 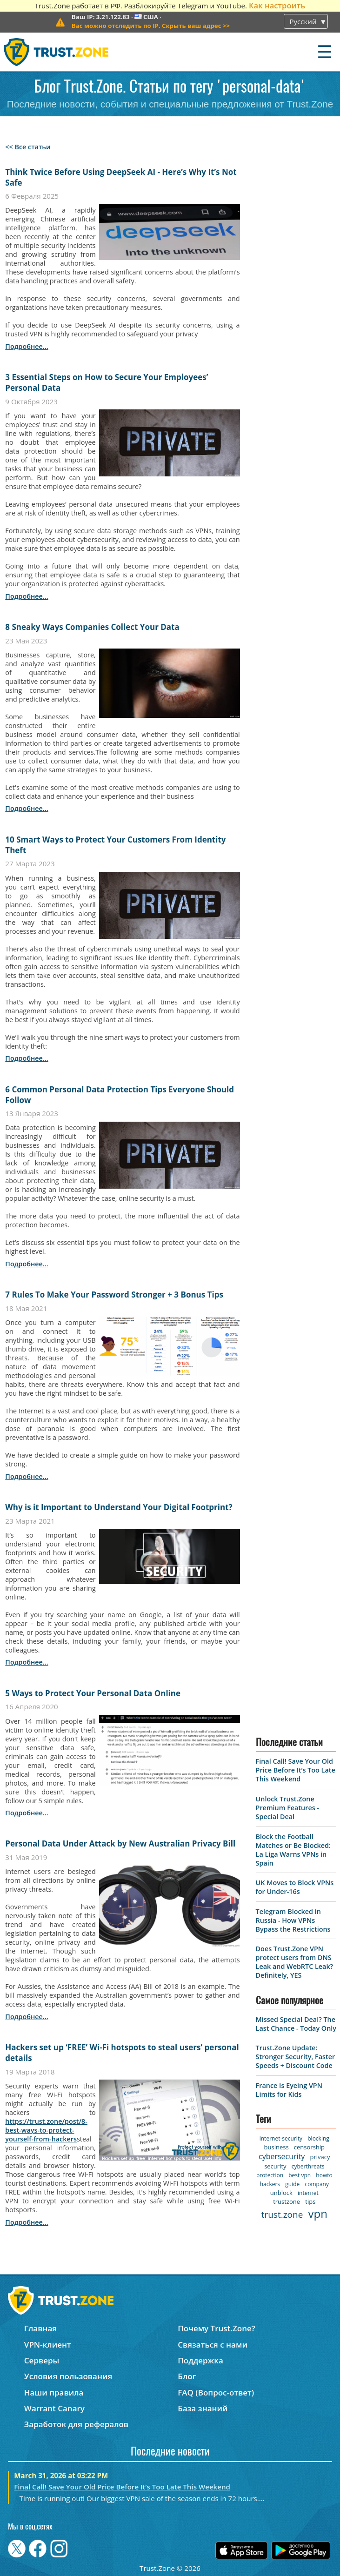 What do you see at coordinates (115, 845) in the screenshot?
I see `10 Smart Ways to Protect Your Customers From Identity Theft` at bounding box center [115, 845].